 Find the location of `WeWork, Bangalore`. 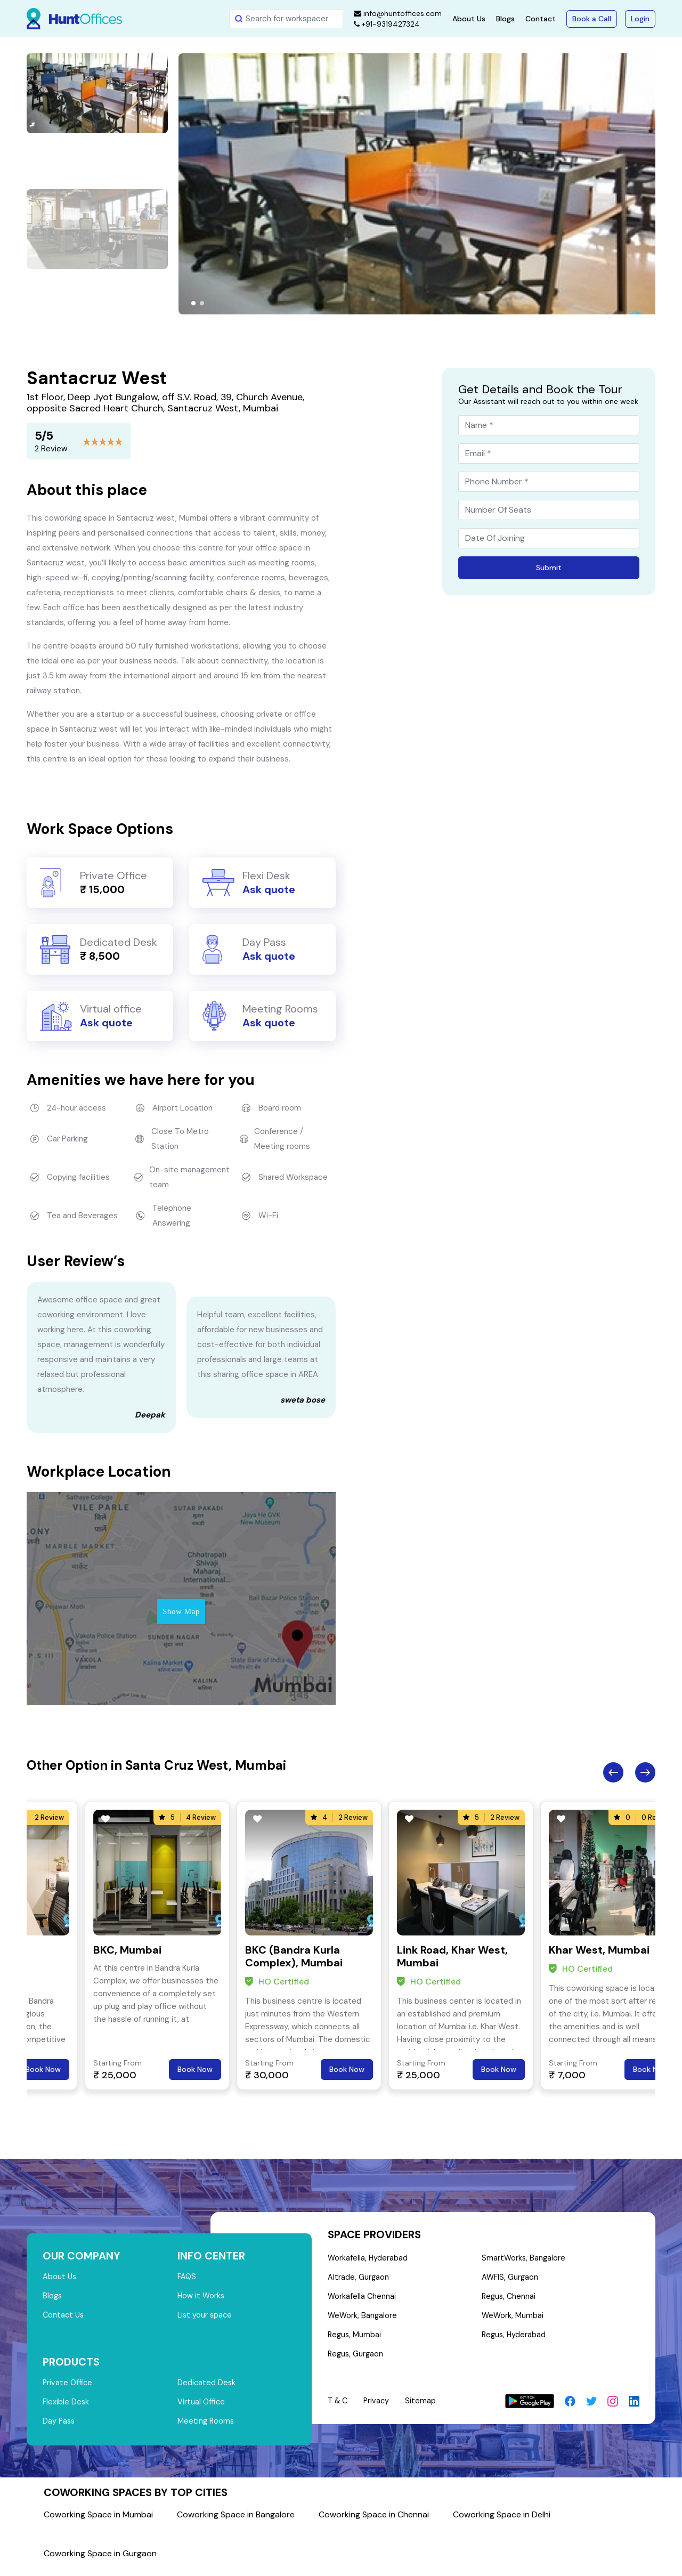

WeWork, Bangalore is located at coordinates (363, 2319).